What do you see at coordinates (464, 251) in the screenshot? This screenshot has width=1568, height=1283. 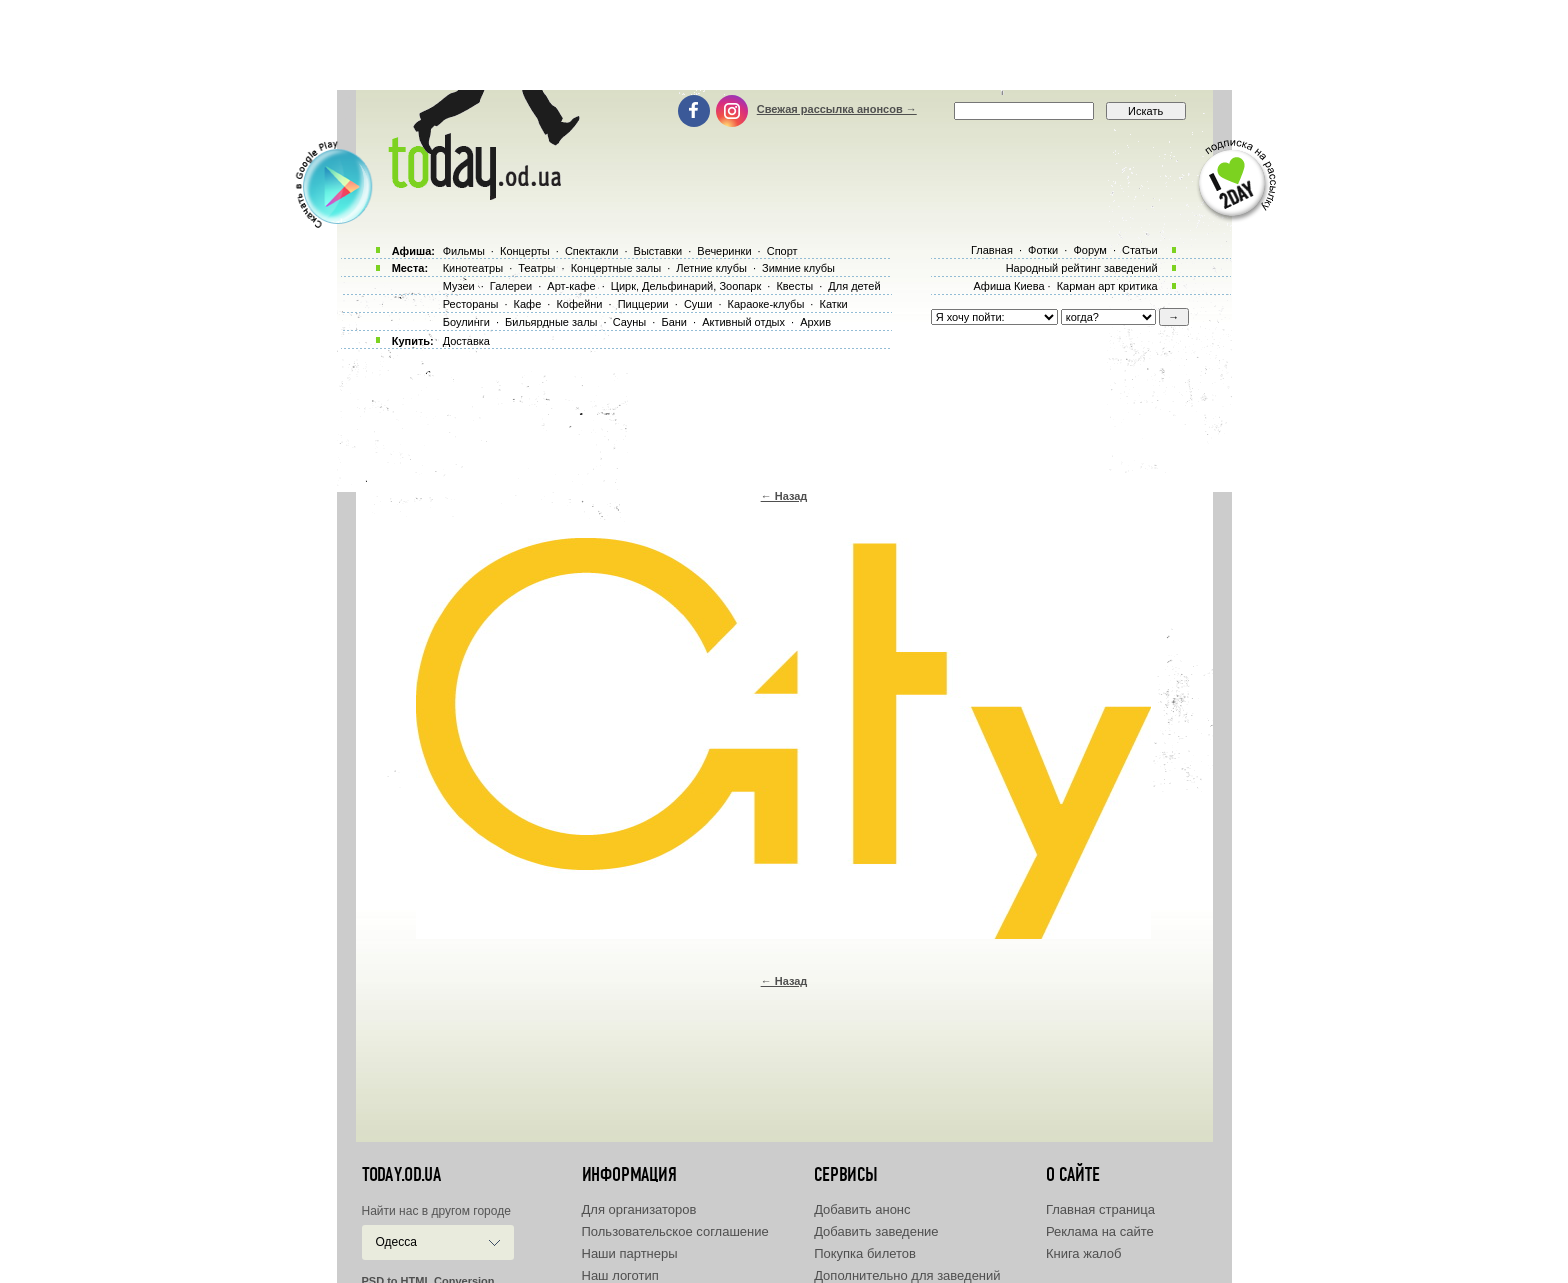 I see `Фильмы` at bounding box center [464, 251].